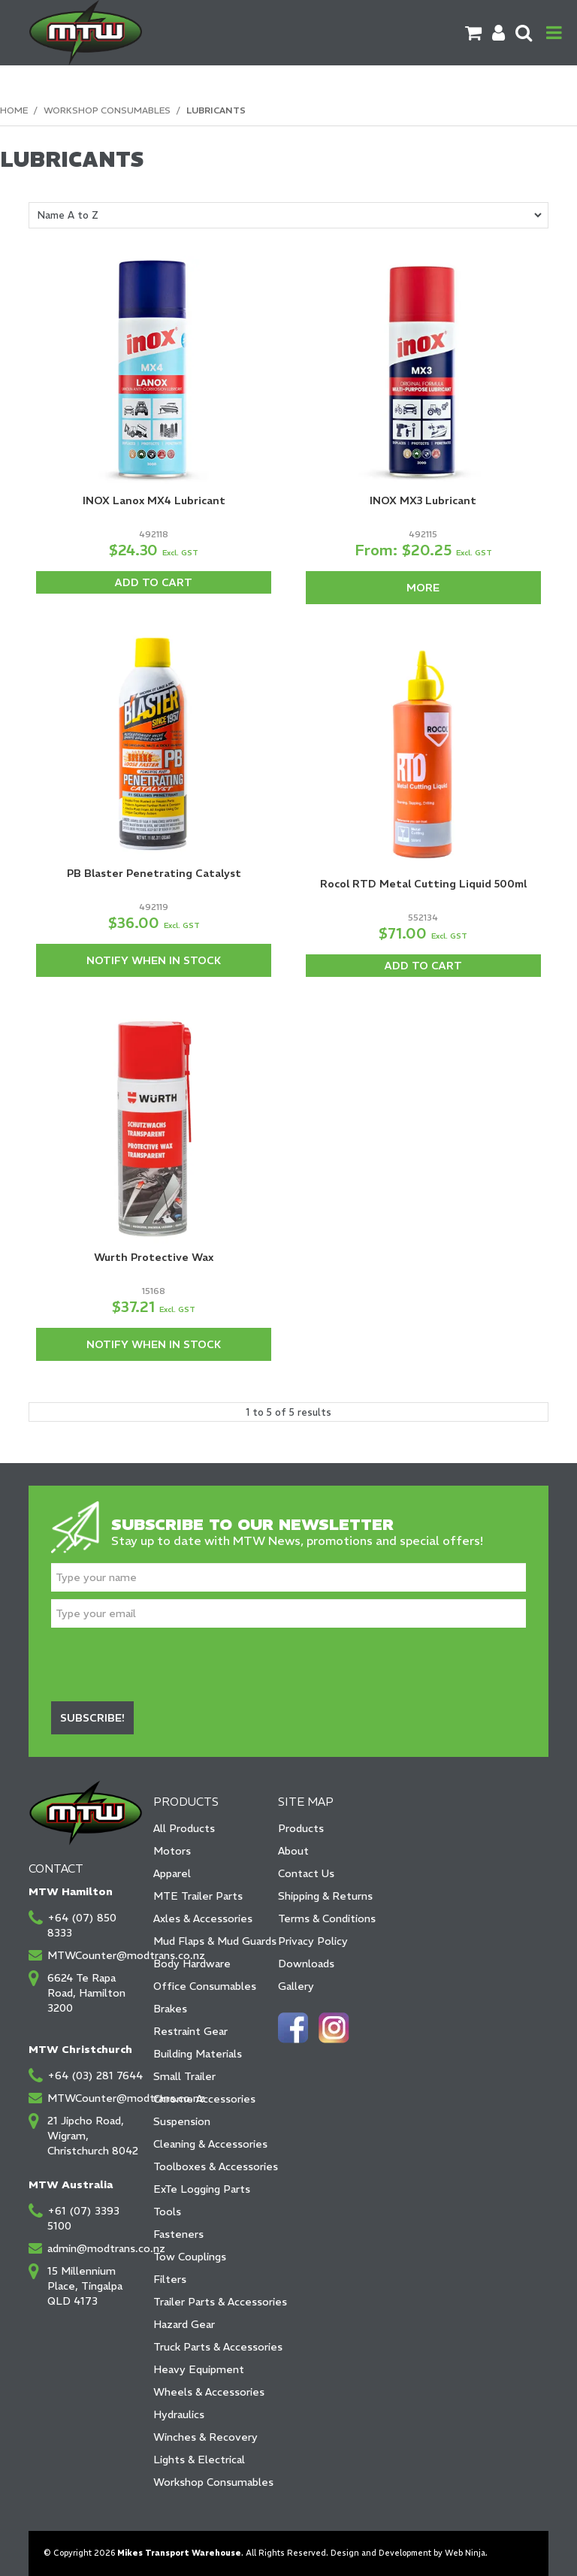 The image size is (577, 2576). Describe the element at coordinates (165, 1664) in the screenshot. I see `[presentation]` at that location.